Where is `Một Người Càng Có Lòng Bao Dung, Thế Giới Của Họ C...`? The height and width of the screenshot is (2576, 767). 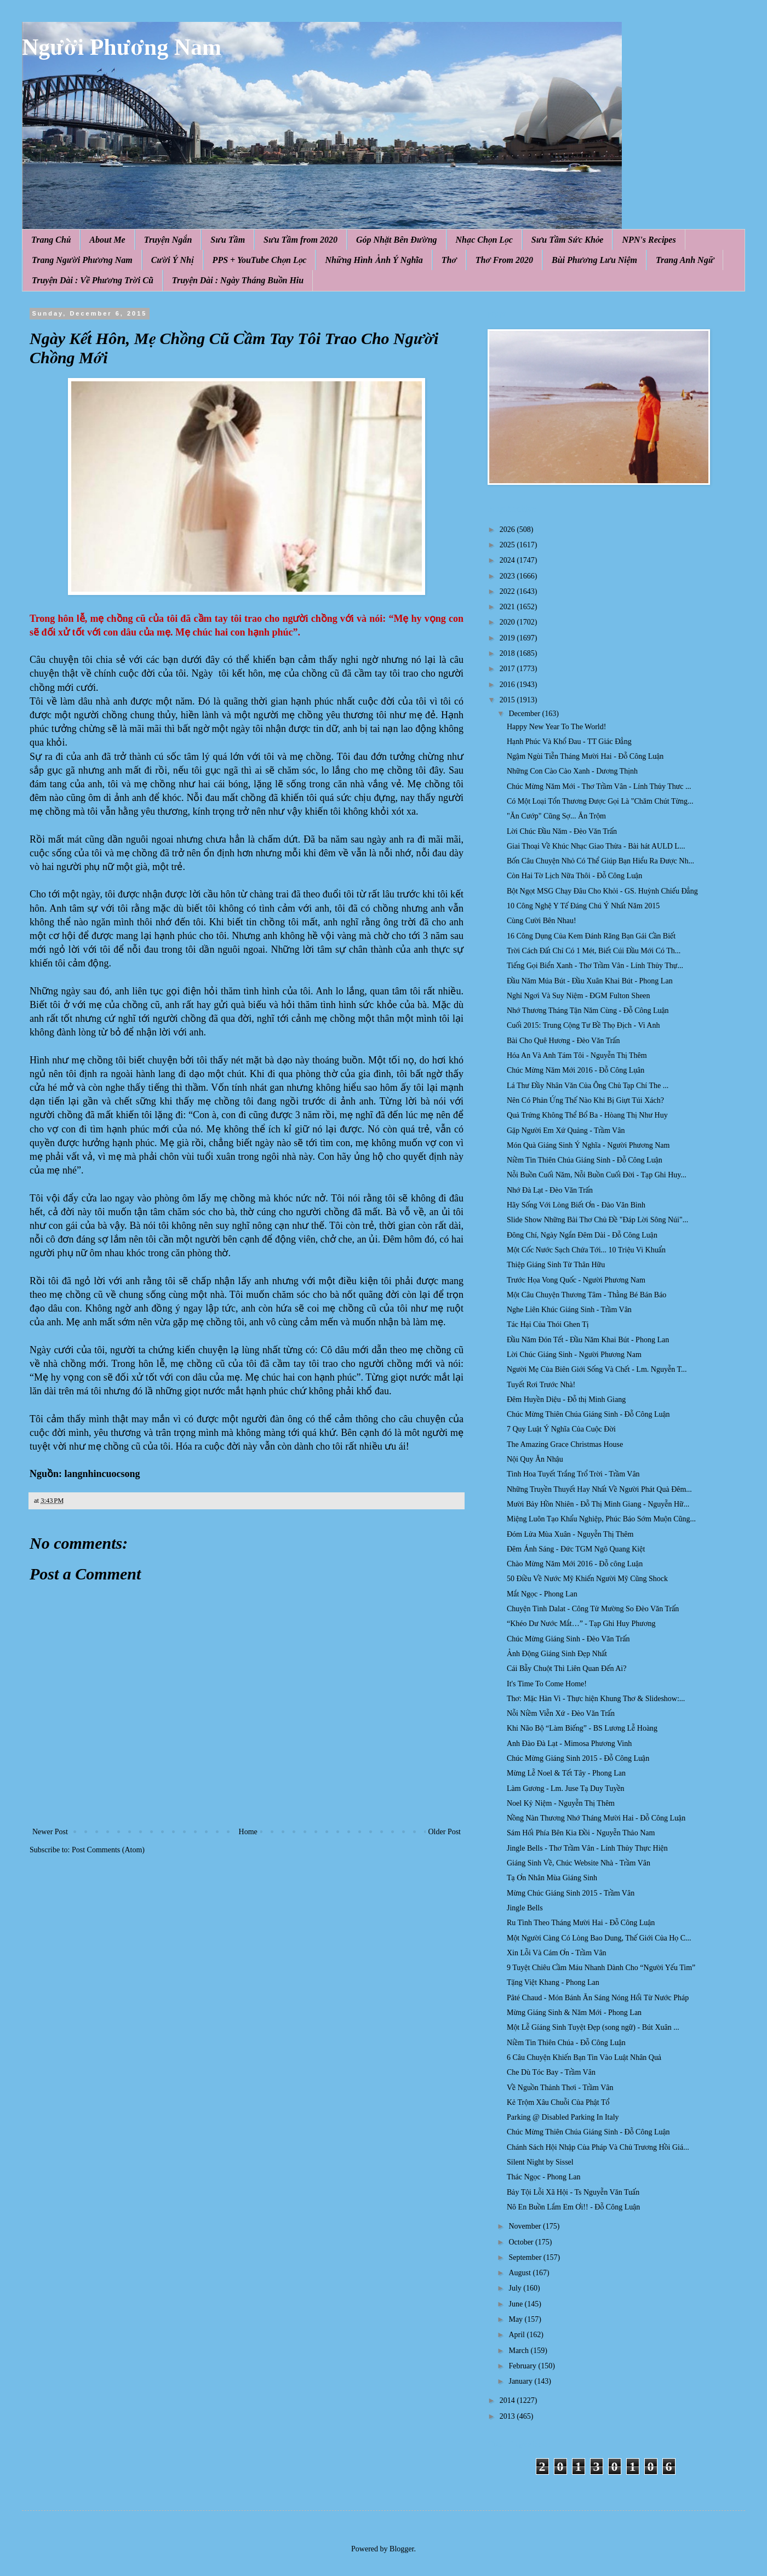
Một Người Càng Có Lòng Bao Dung, Thế Giới Của Họ C... is located at coordinates (599, 1938).